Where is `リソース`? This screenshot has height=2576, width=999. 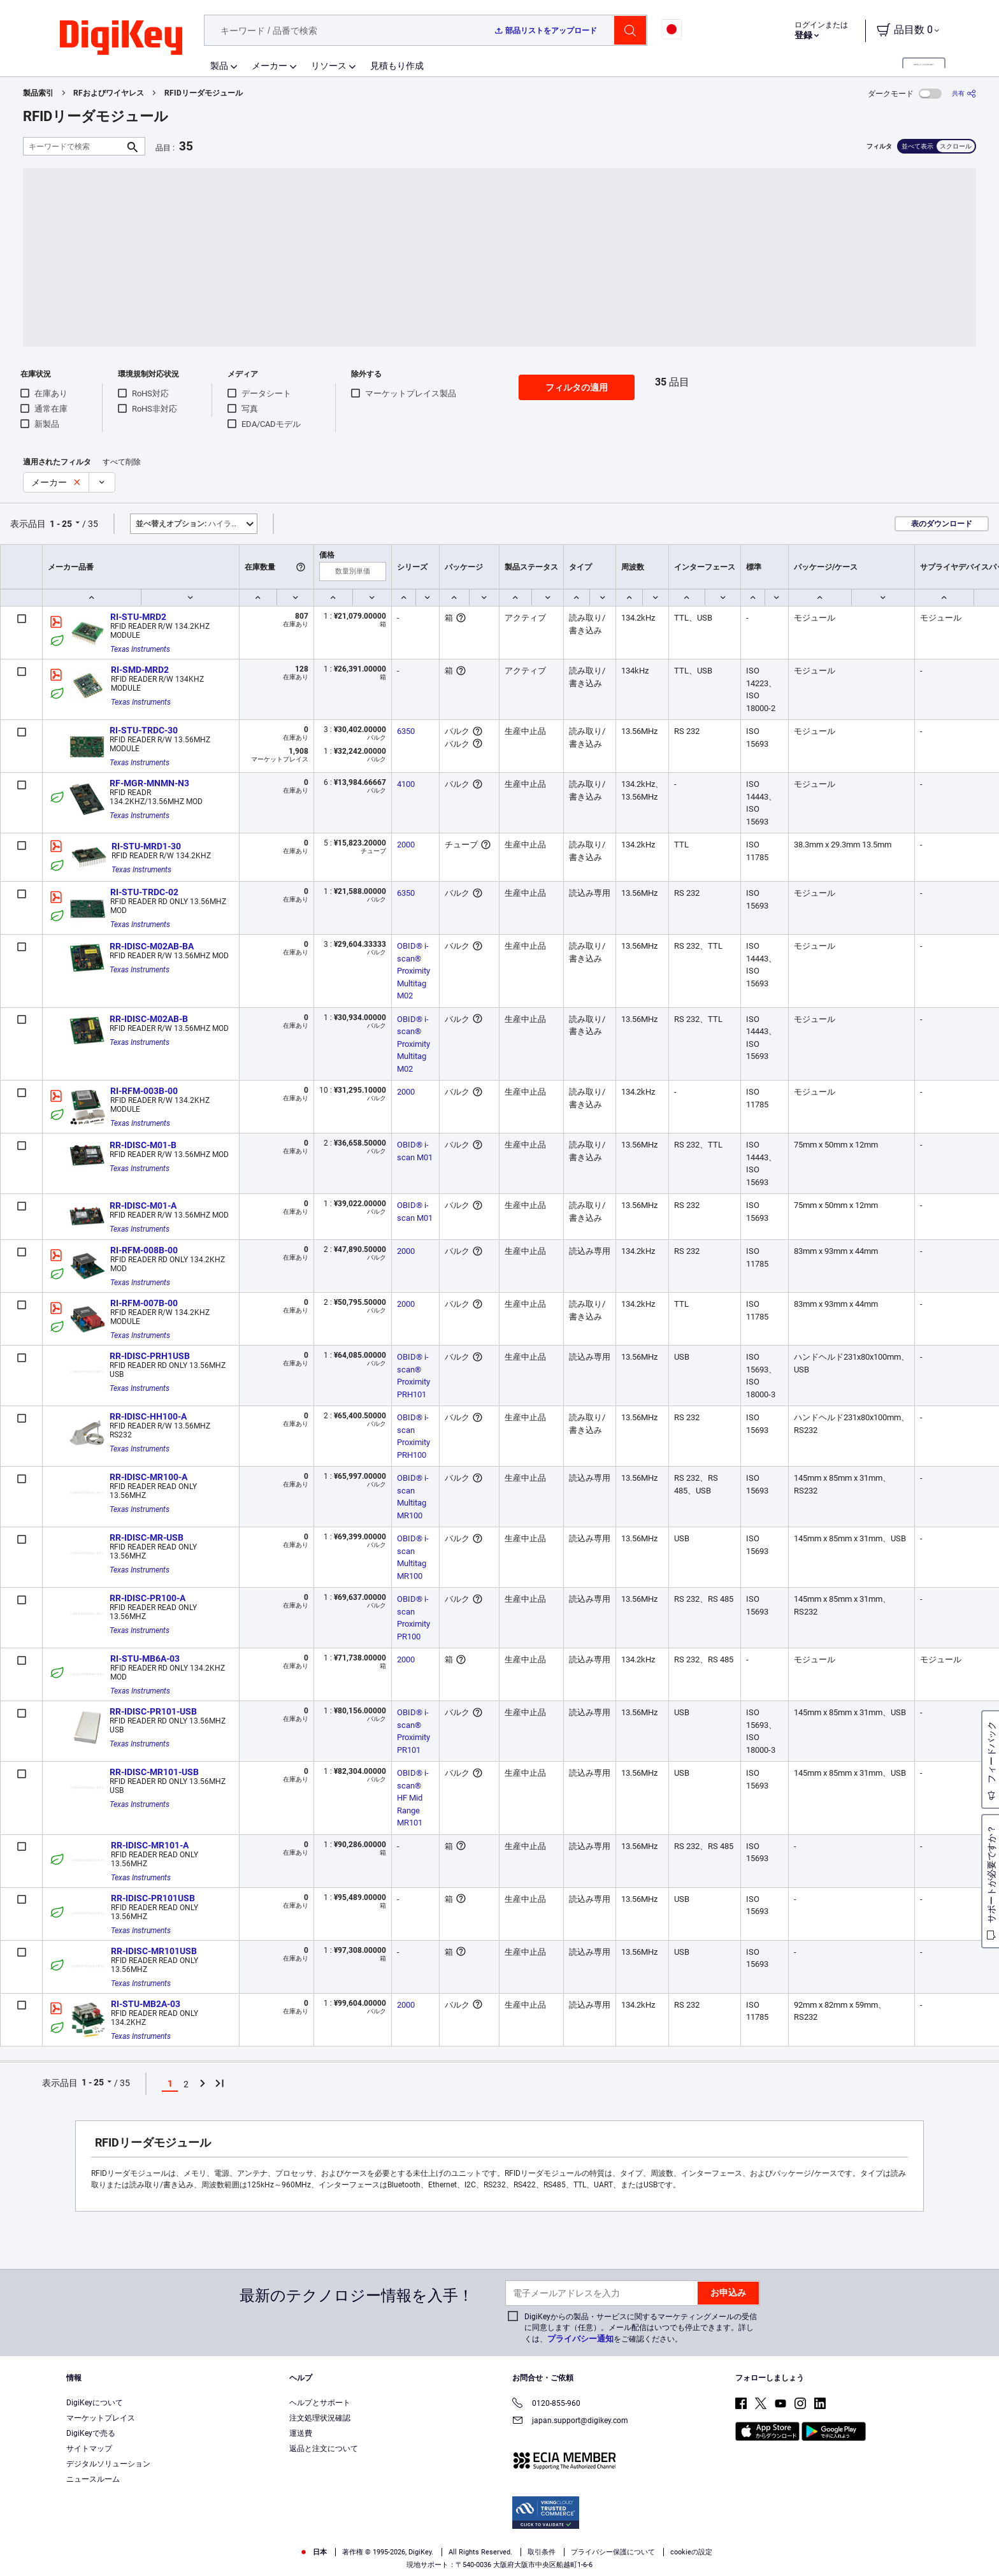 リソース is located at coordinates (329, 66).